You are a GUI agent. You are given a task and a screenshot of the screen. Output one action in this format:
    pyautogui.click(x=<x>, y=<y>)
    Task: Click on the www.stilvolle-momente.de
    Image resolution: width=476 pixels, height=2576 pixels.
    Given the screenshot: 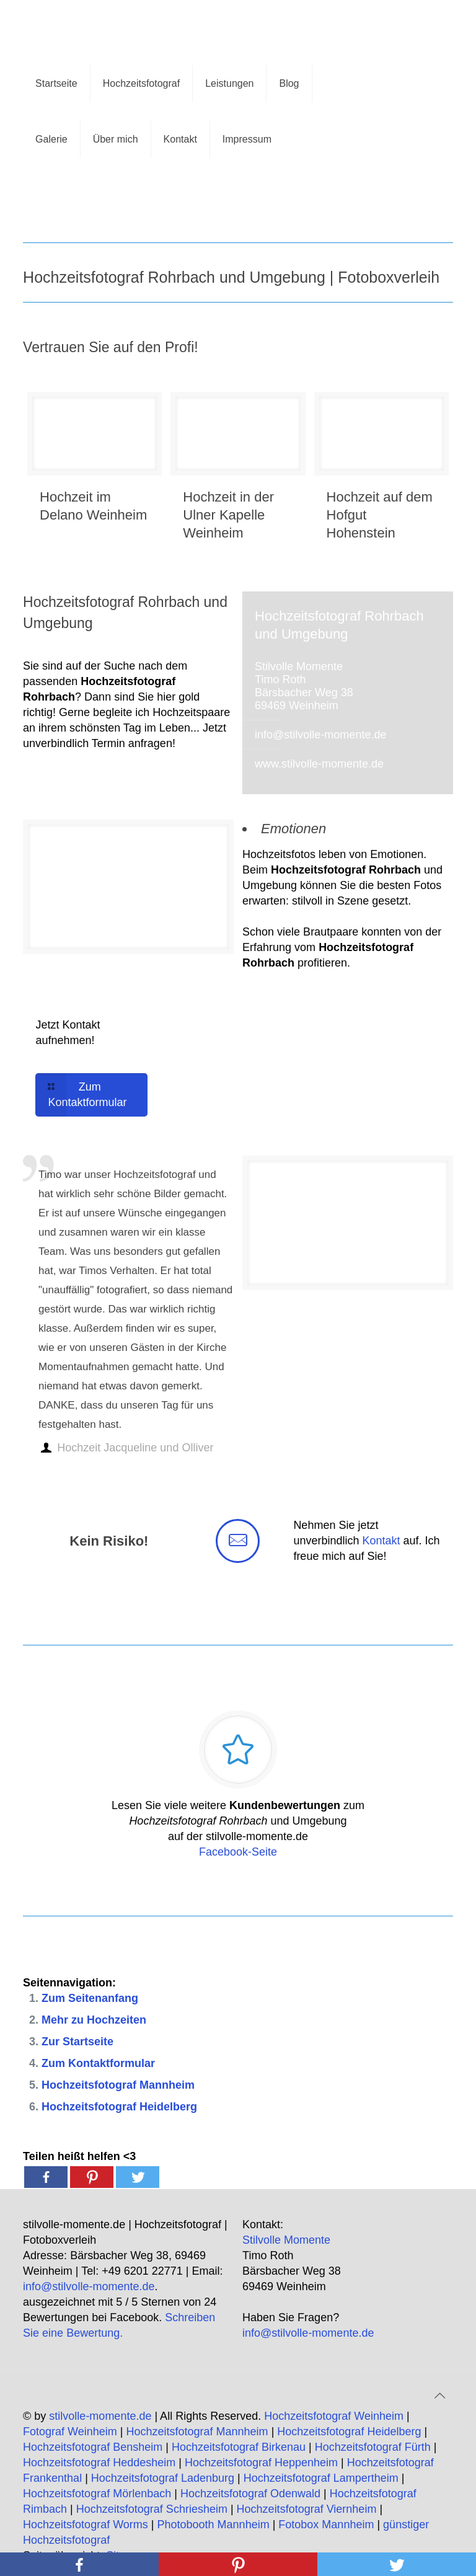 What is the action you would take?
    pyautogui.click(x=319, y=764)
    